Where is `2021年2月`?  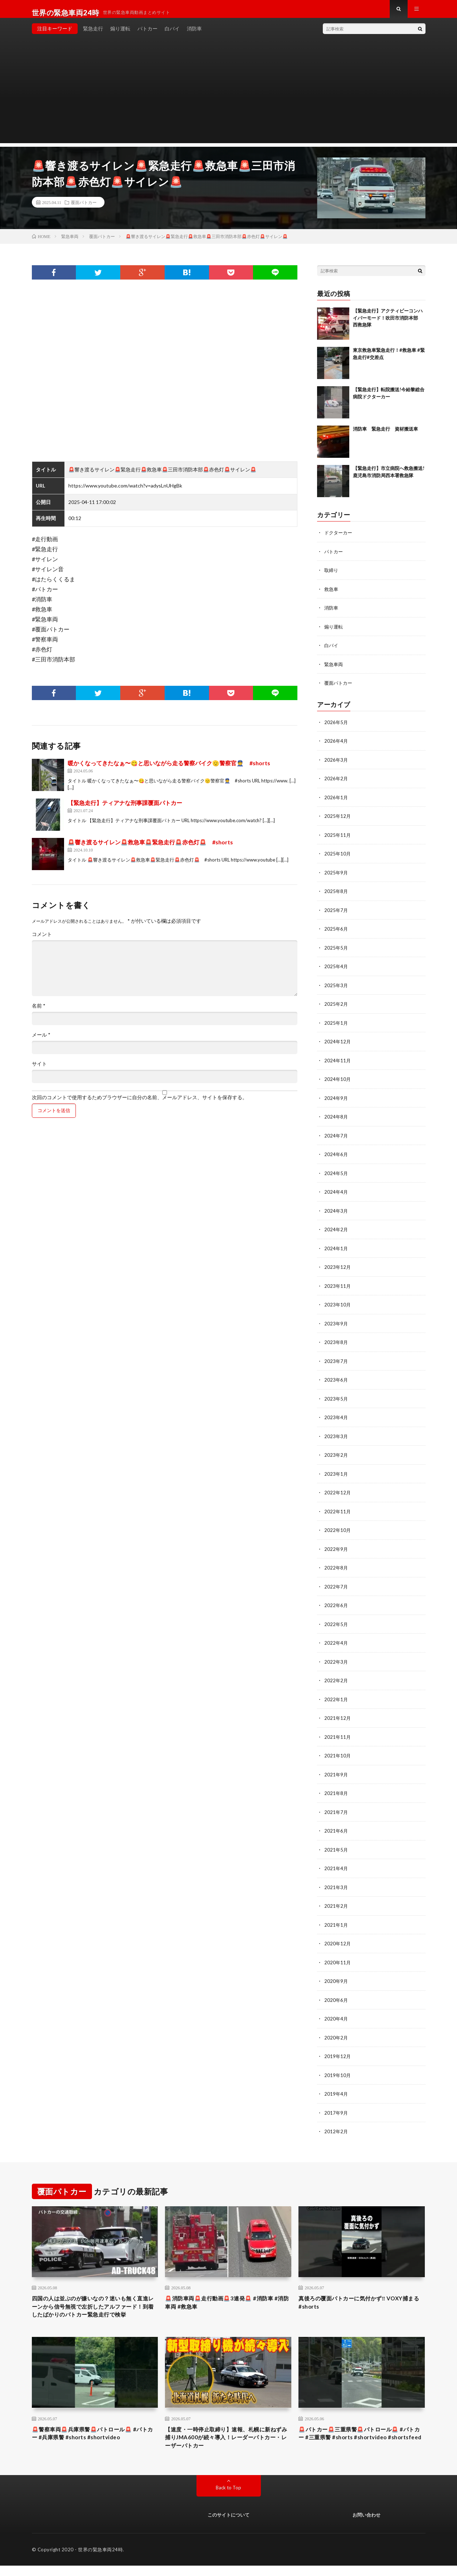
2021年2月 is located at coordinates (336, 1900).